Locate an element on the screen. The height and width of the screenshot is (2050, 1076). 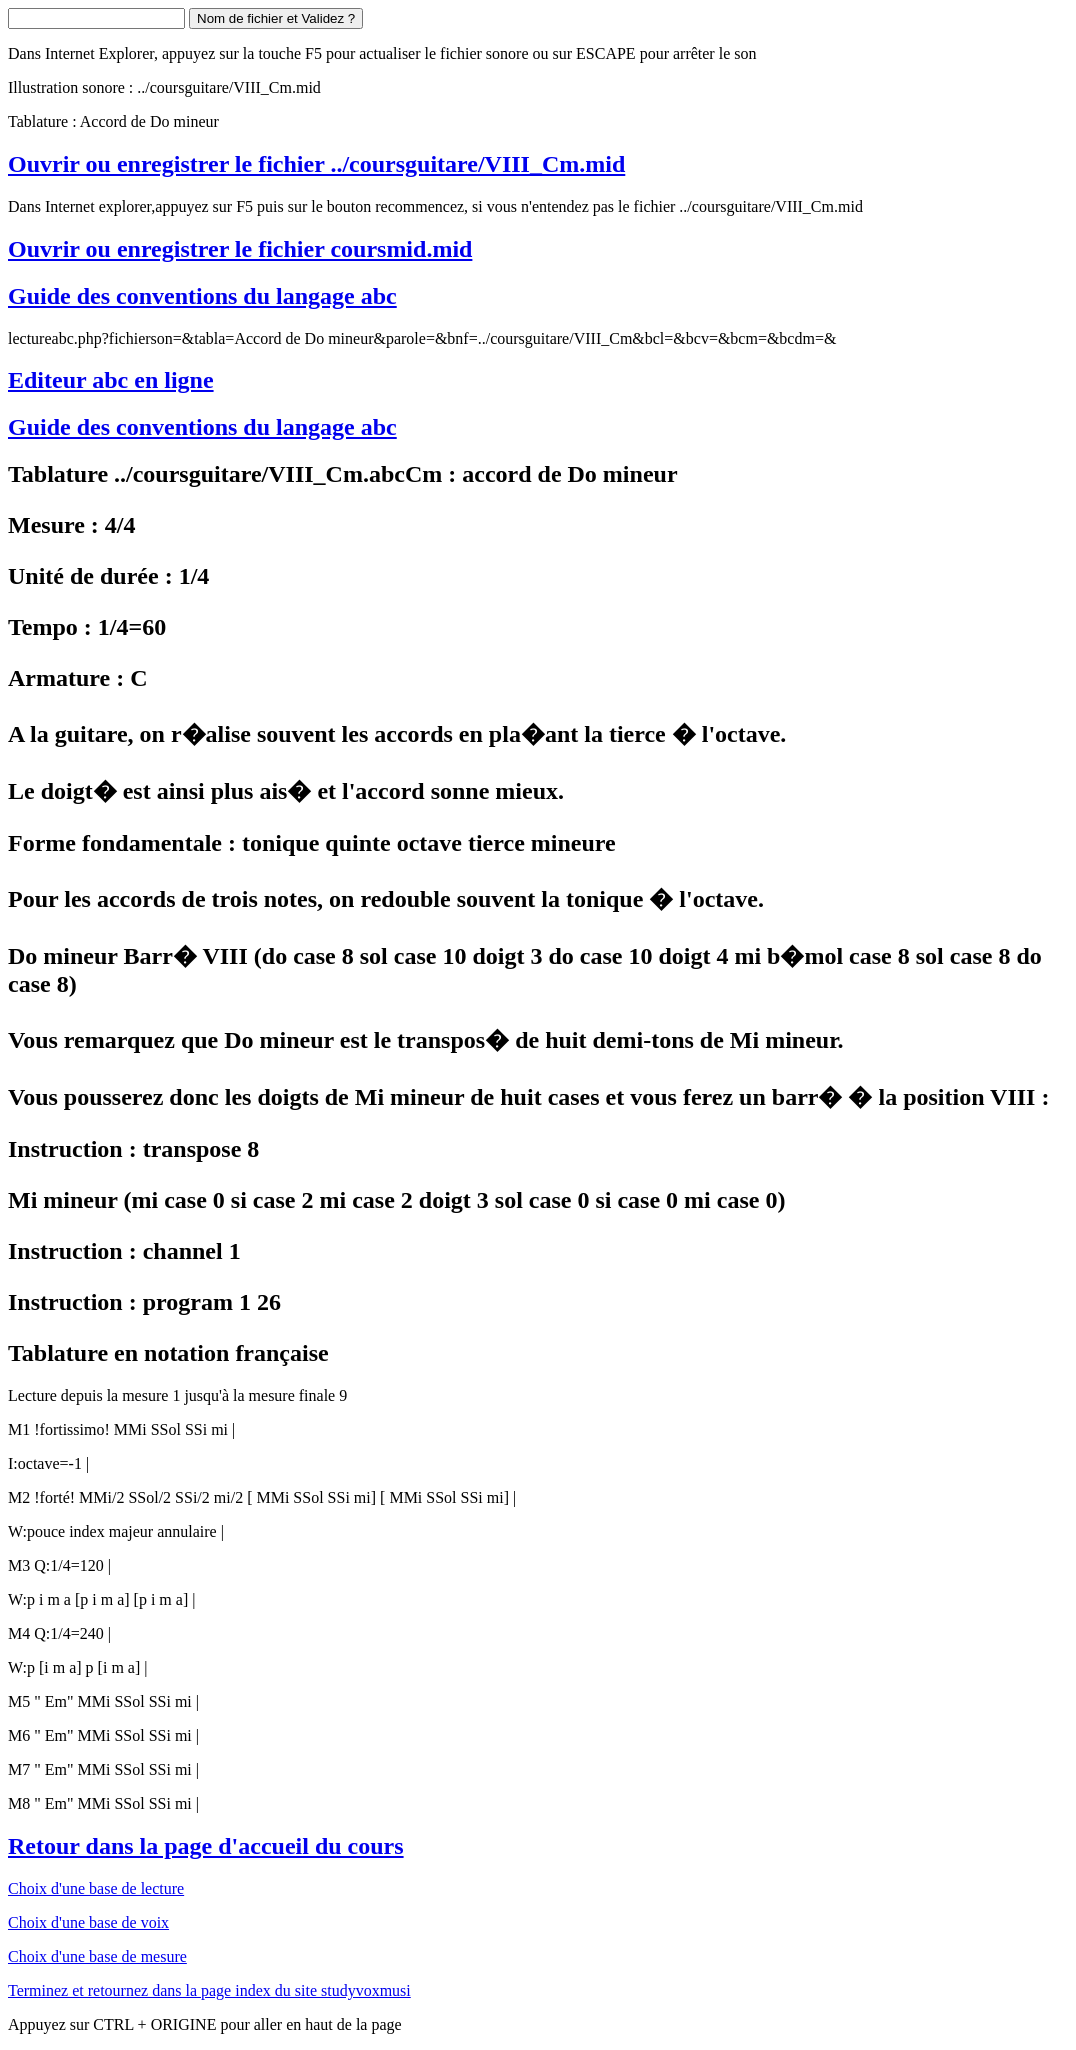
Terminez et retournez dans la page index du site studyvoxmusi is located at coordinates (209, 1990).